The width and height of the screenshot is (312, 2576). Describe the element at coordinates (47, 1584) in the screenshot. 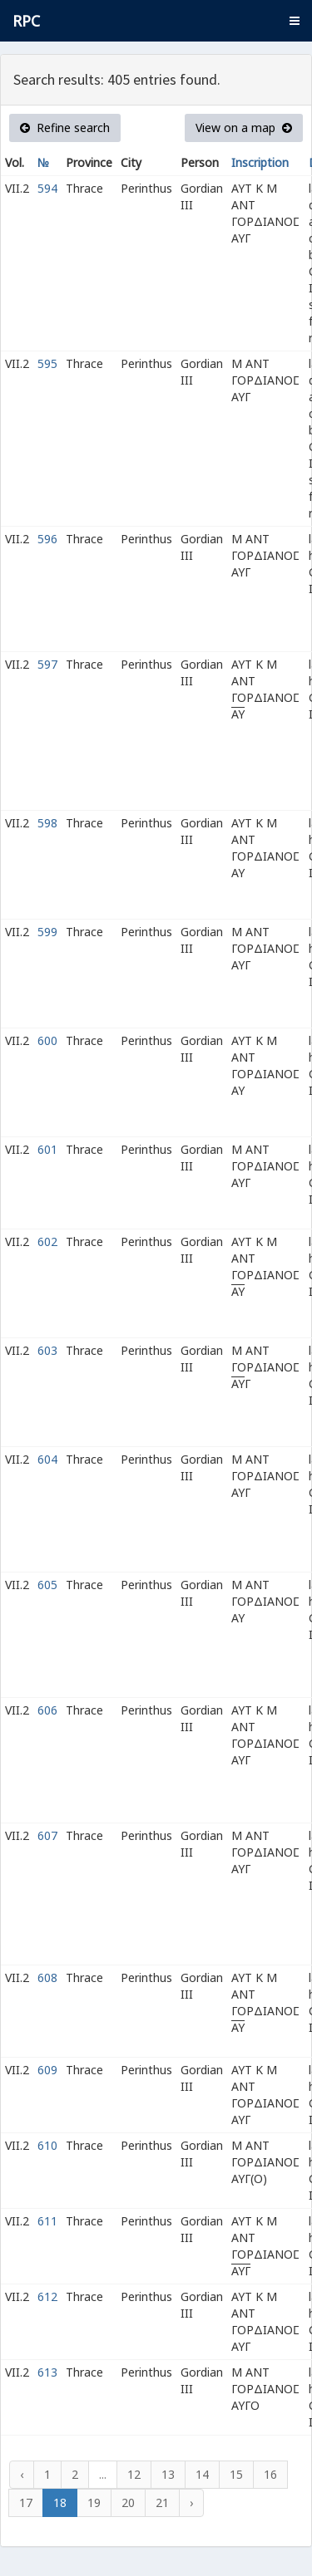

I see `605` at that location.